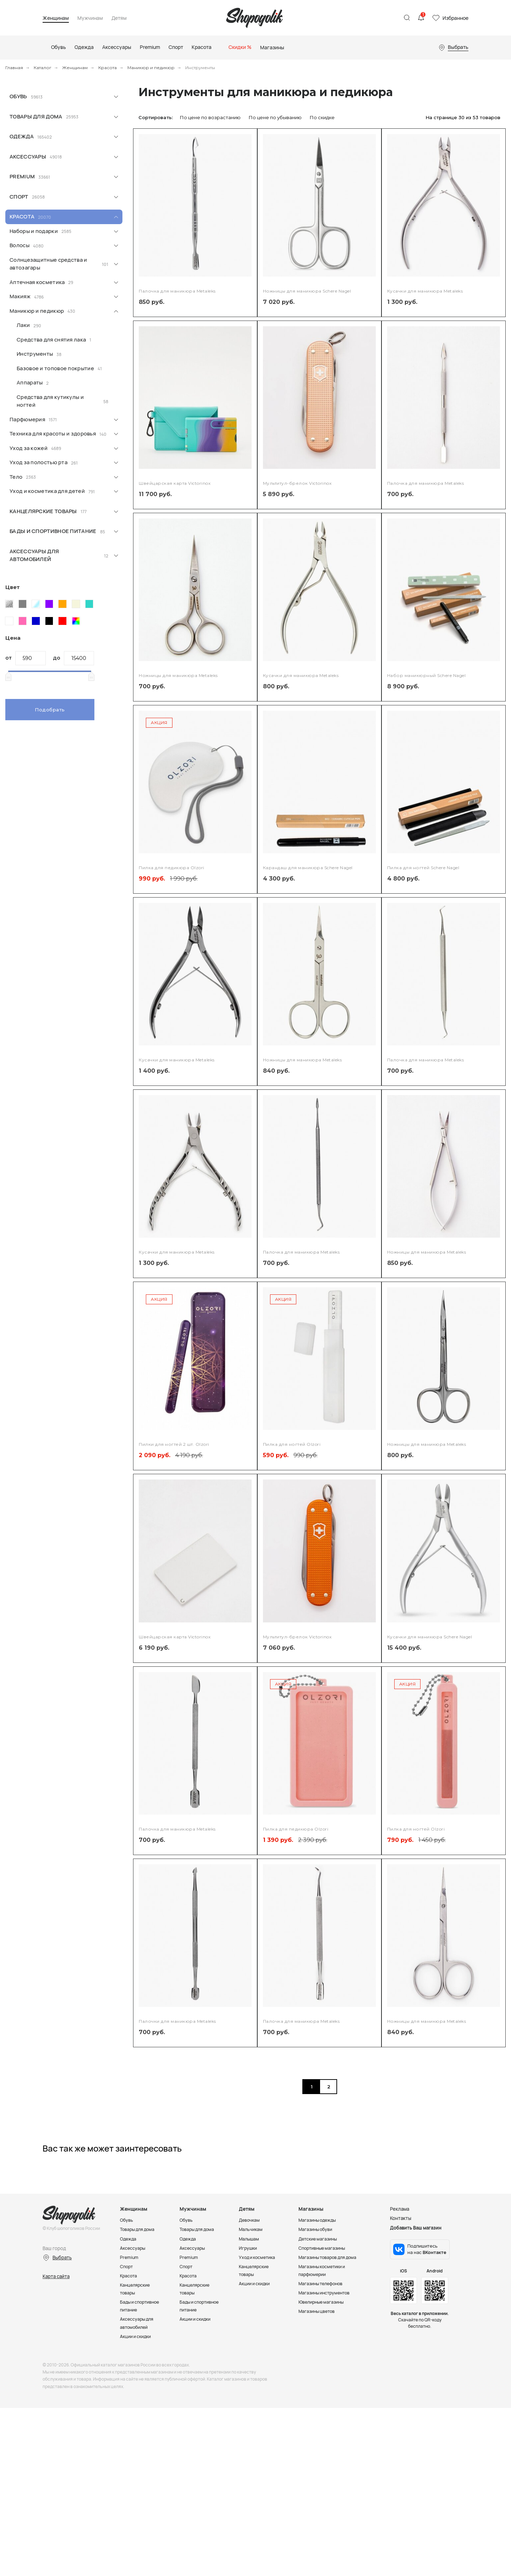 This screenshot has height=2576, width=511. I want to click on Игрушки, so click(248, 2348).